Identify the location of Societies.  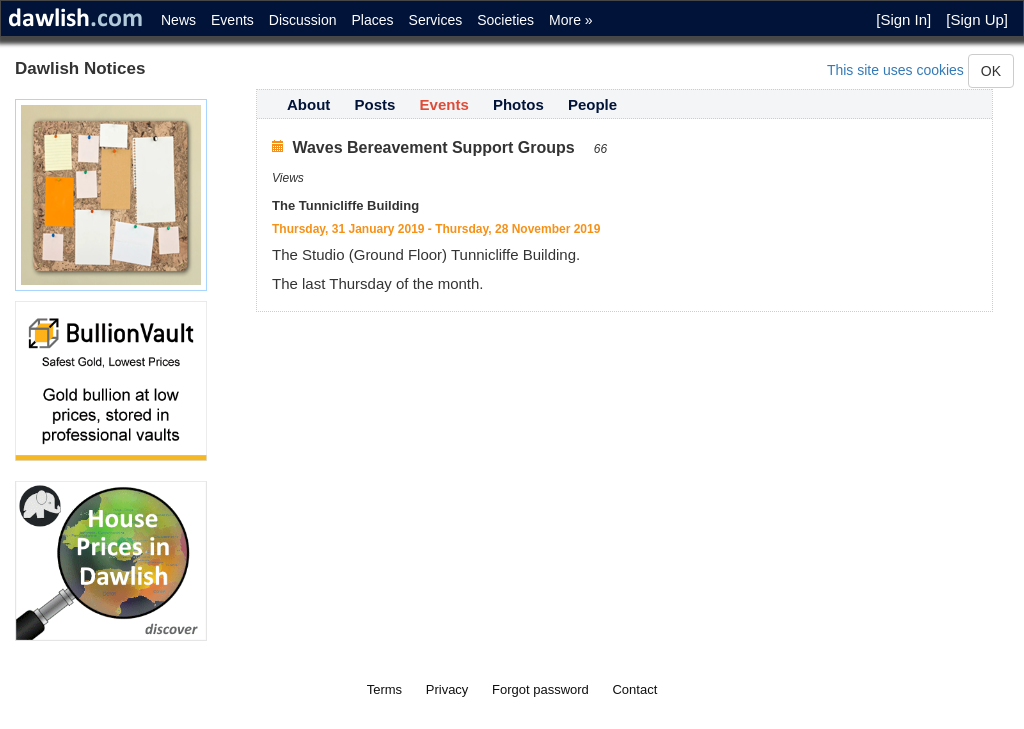
(505, 20).